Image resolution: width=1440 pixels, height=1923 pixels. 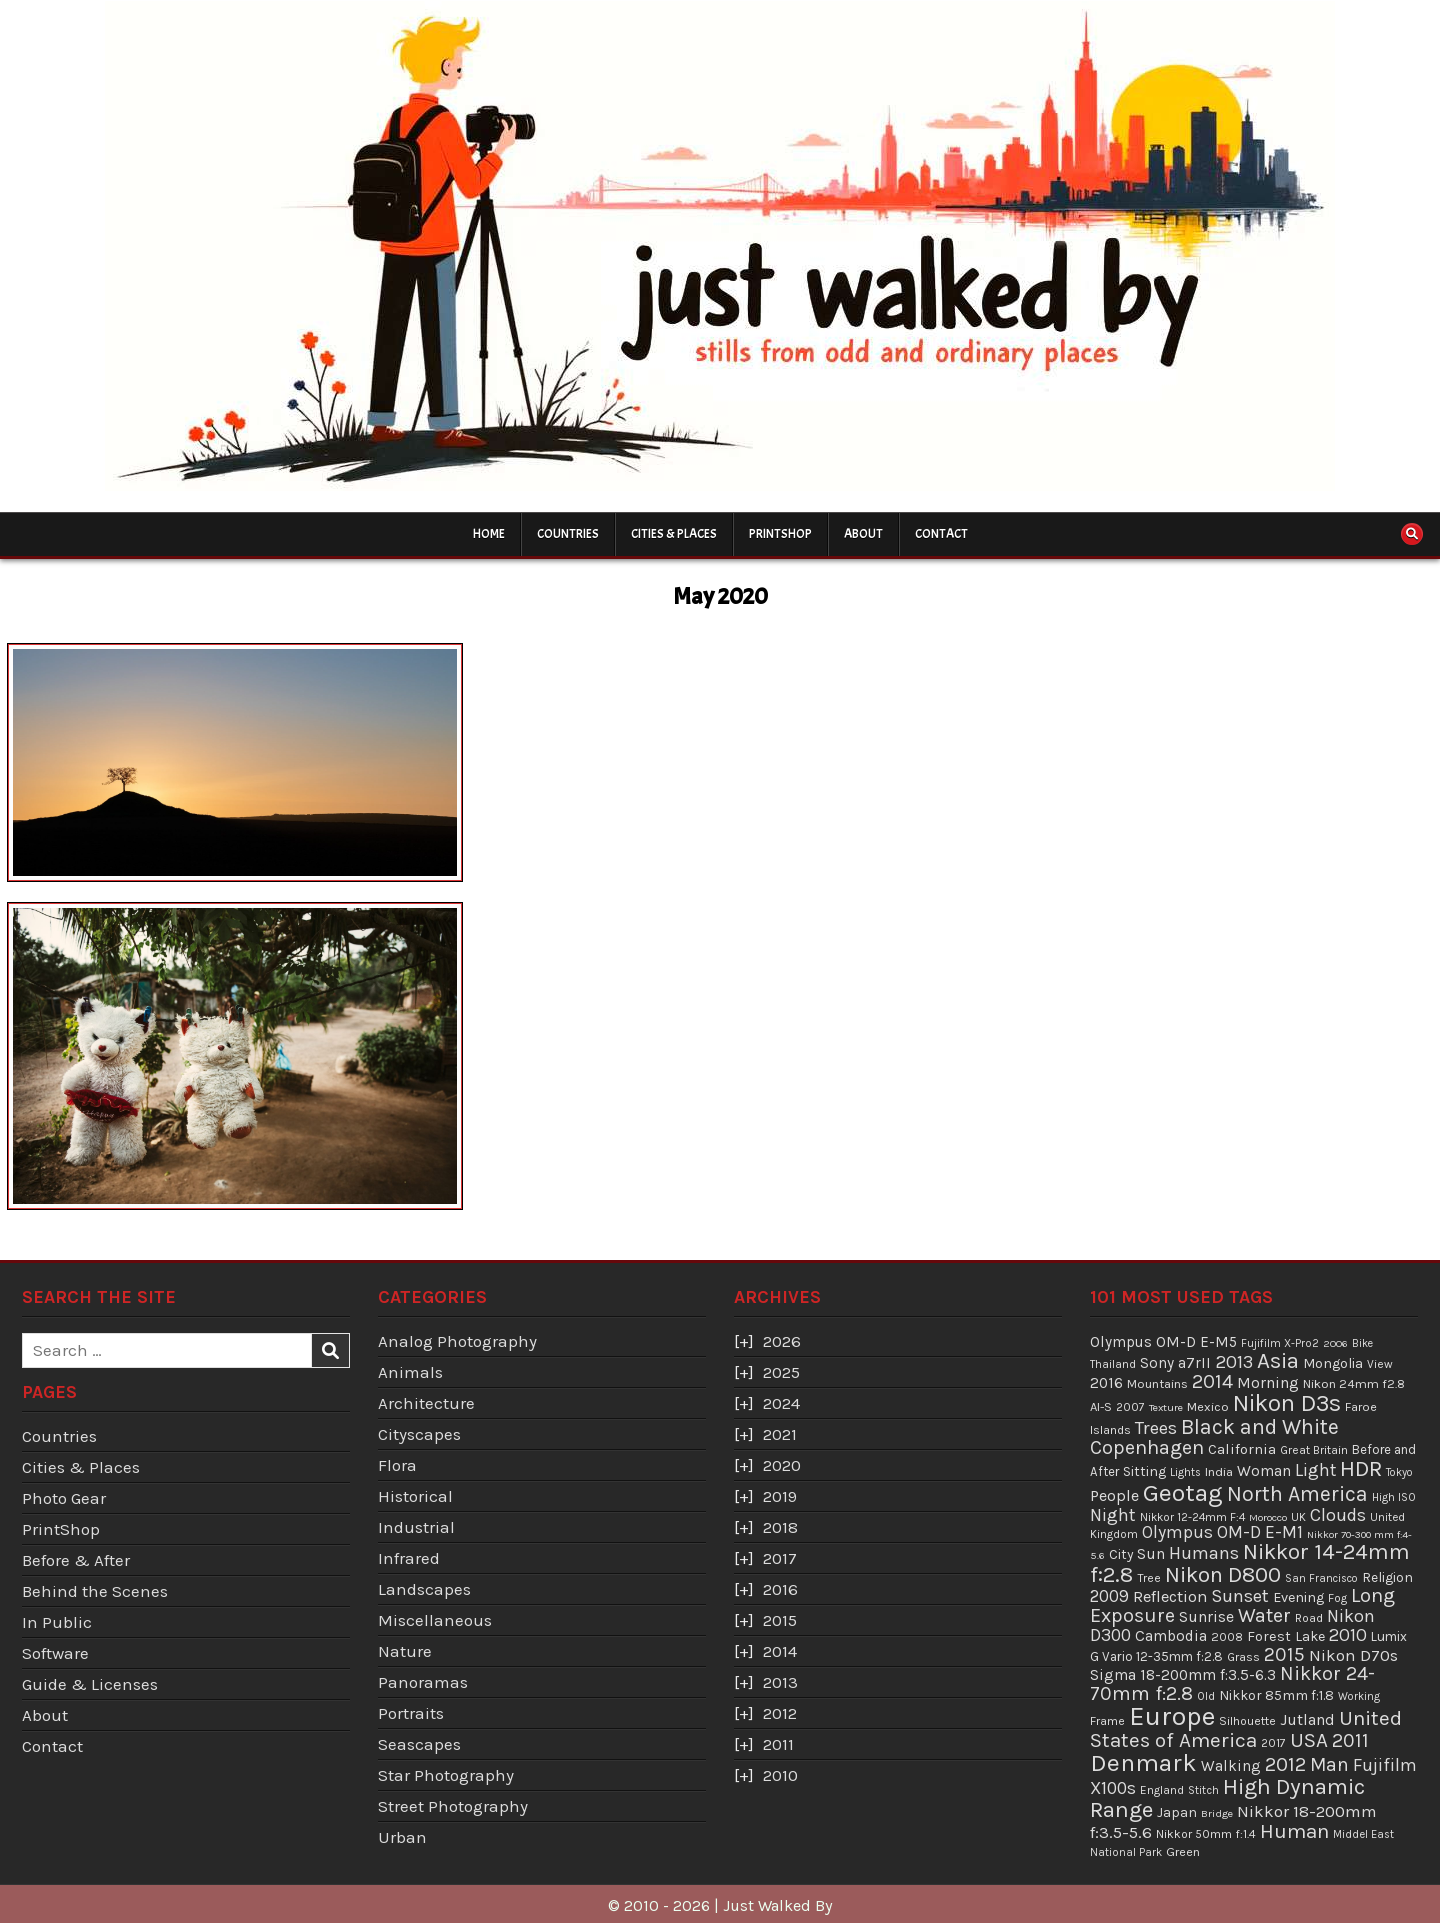 I want to click on Bridge [Bridge (29 items)], so click(x=1217, y=1813).